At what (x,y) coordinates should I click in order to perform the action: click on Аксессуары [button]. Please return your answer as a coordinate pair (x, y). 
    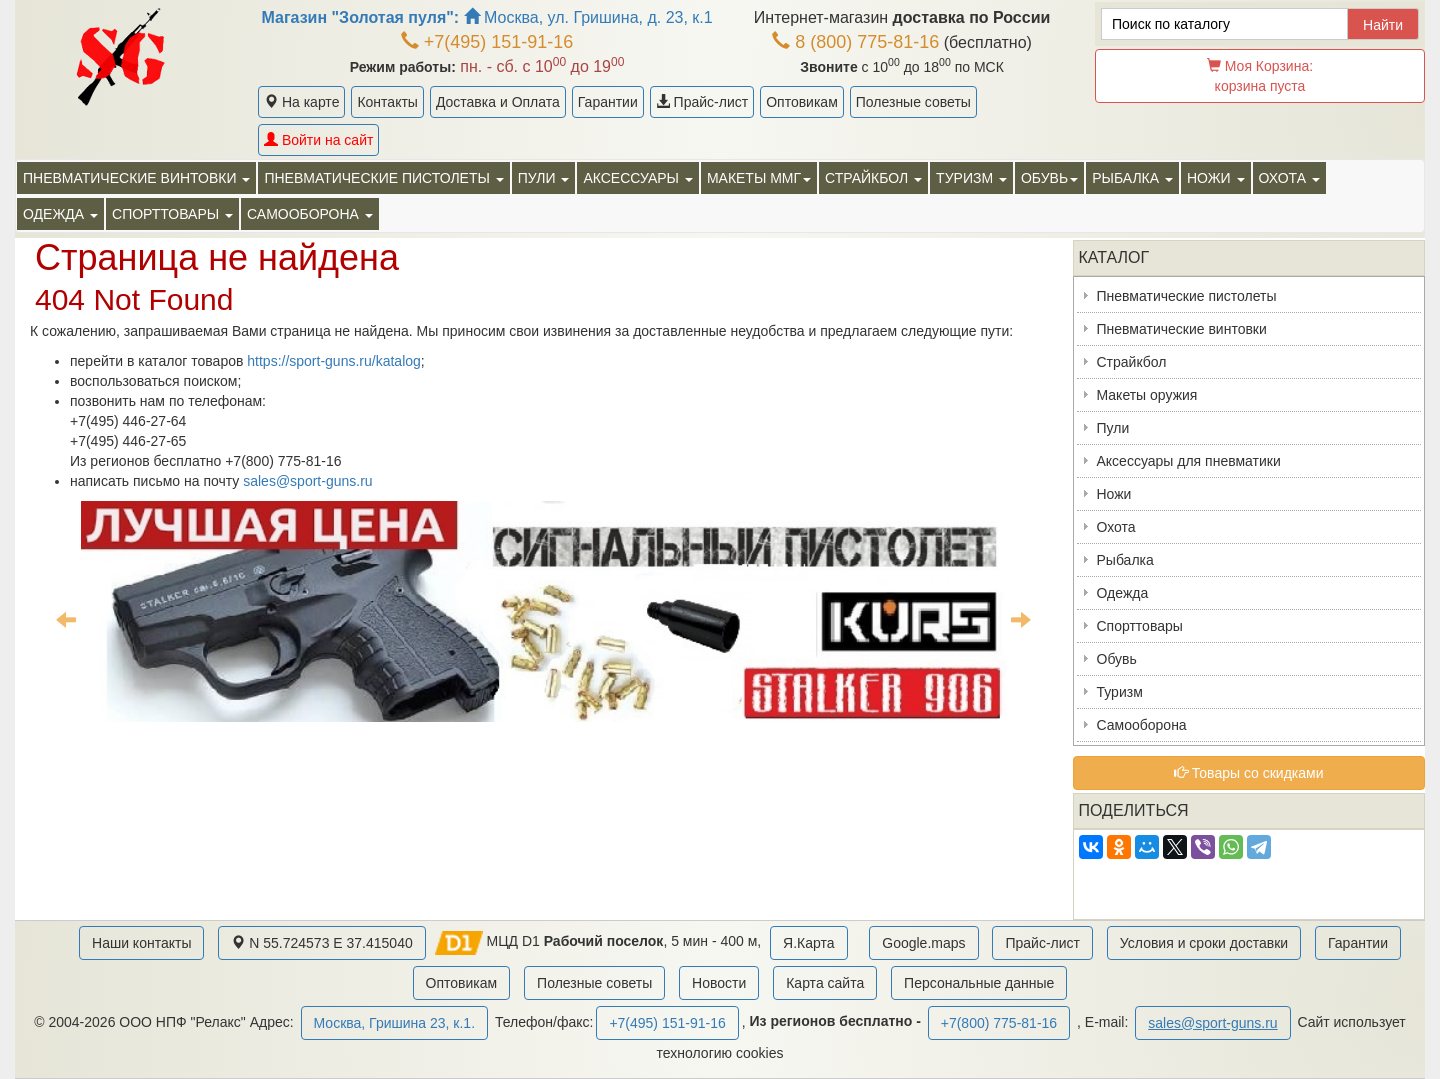
    Looking at the image, I should click on (637, 178).